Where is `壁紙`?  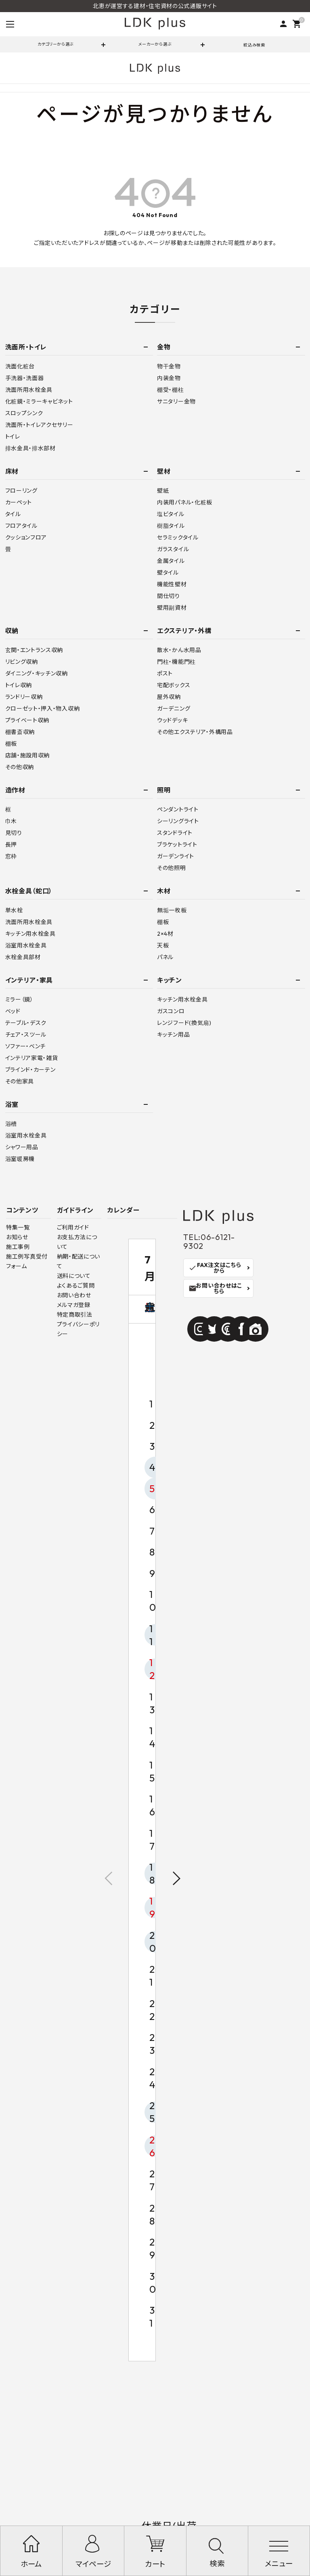
壁紙 is located at coordinates (163, 490).